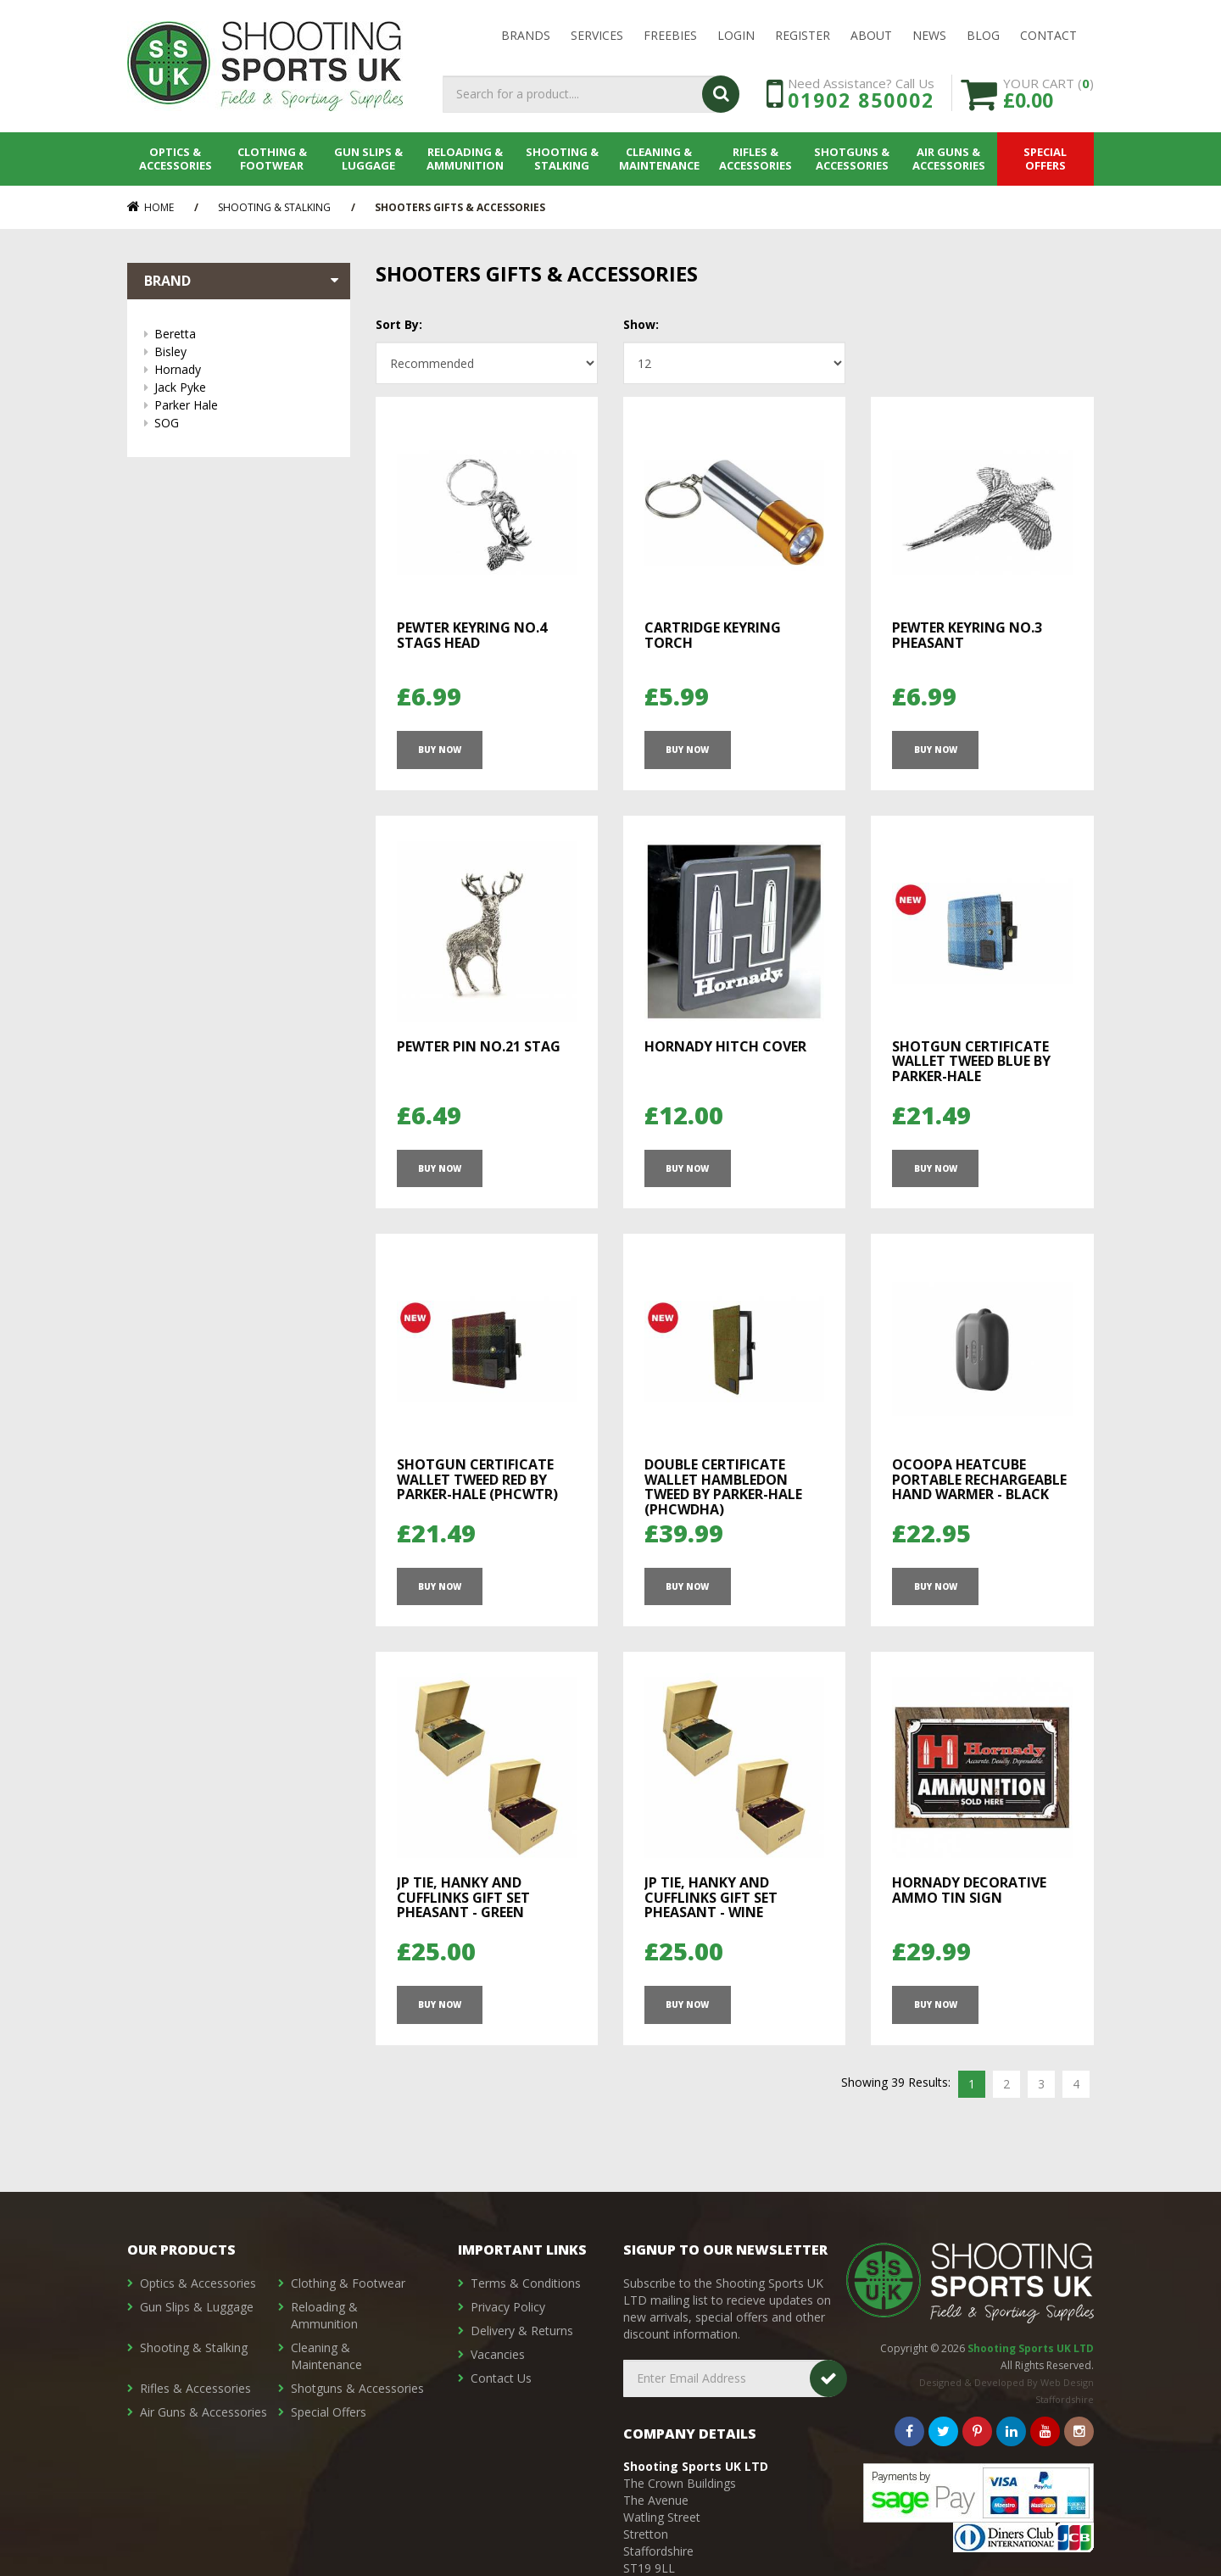 The image size is (1221, 2576). What do you see at coordinates (969, 1890) in the screenshot?
I see `Hornady Decorative Ammo Tin Sign` at bounding box center [969, 1890].